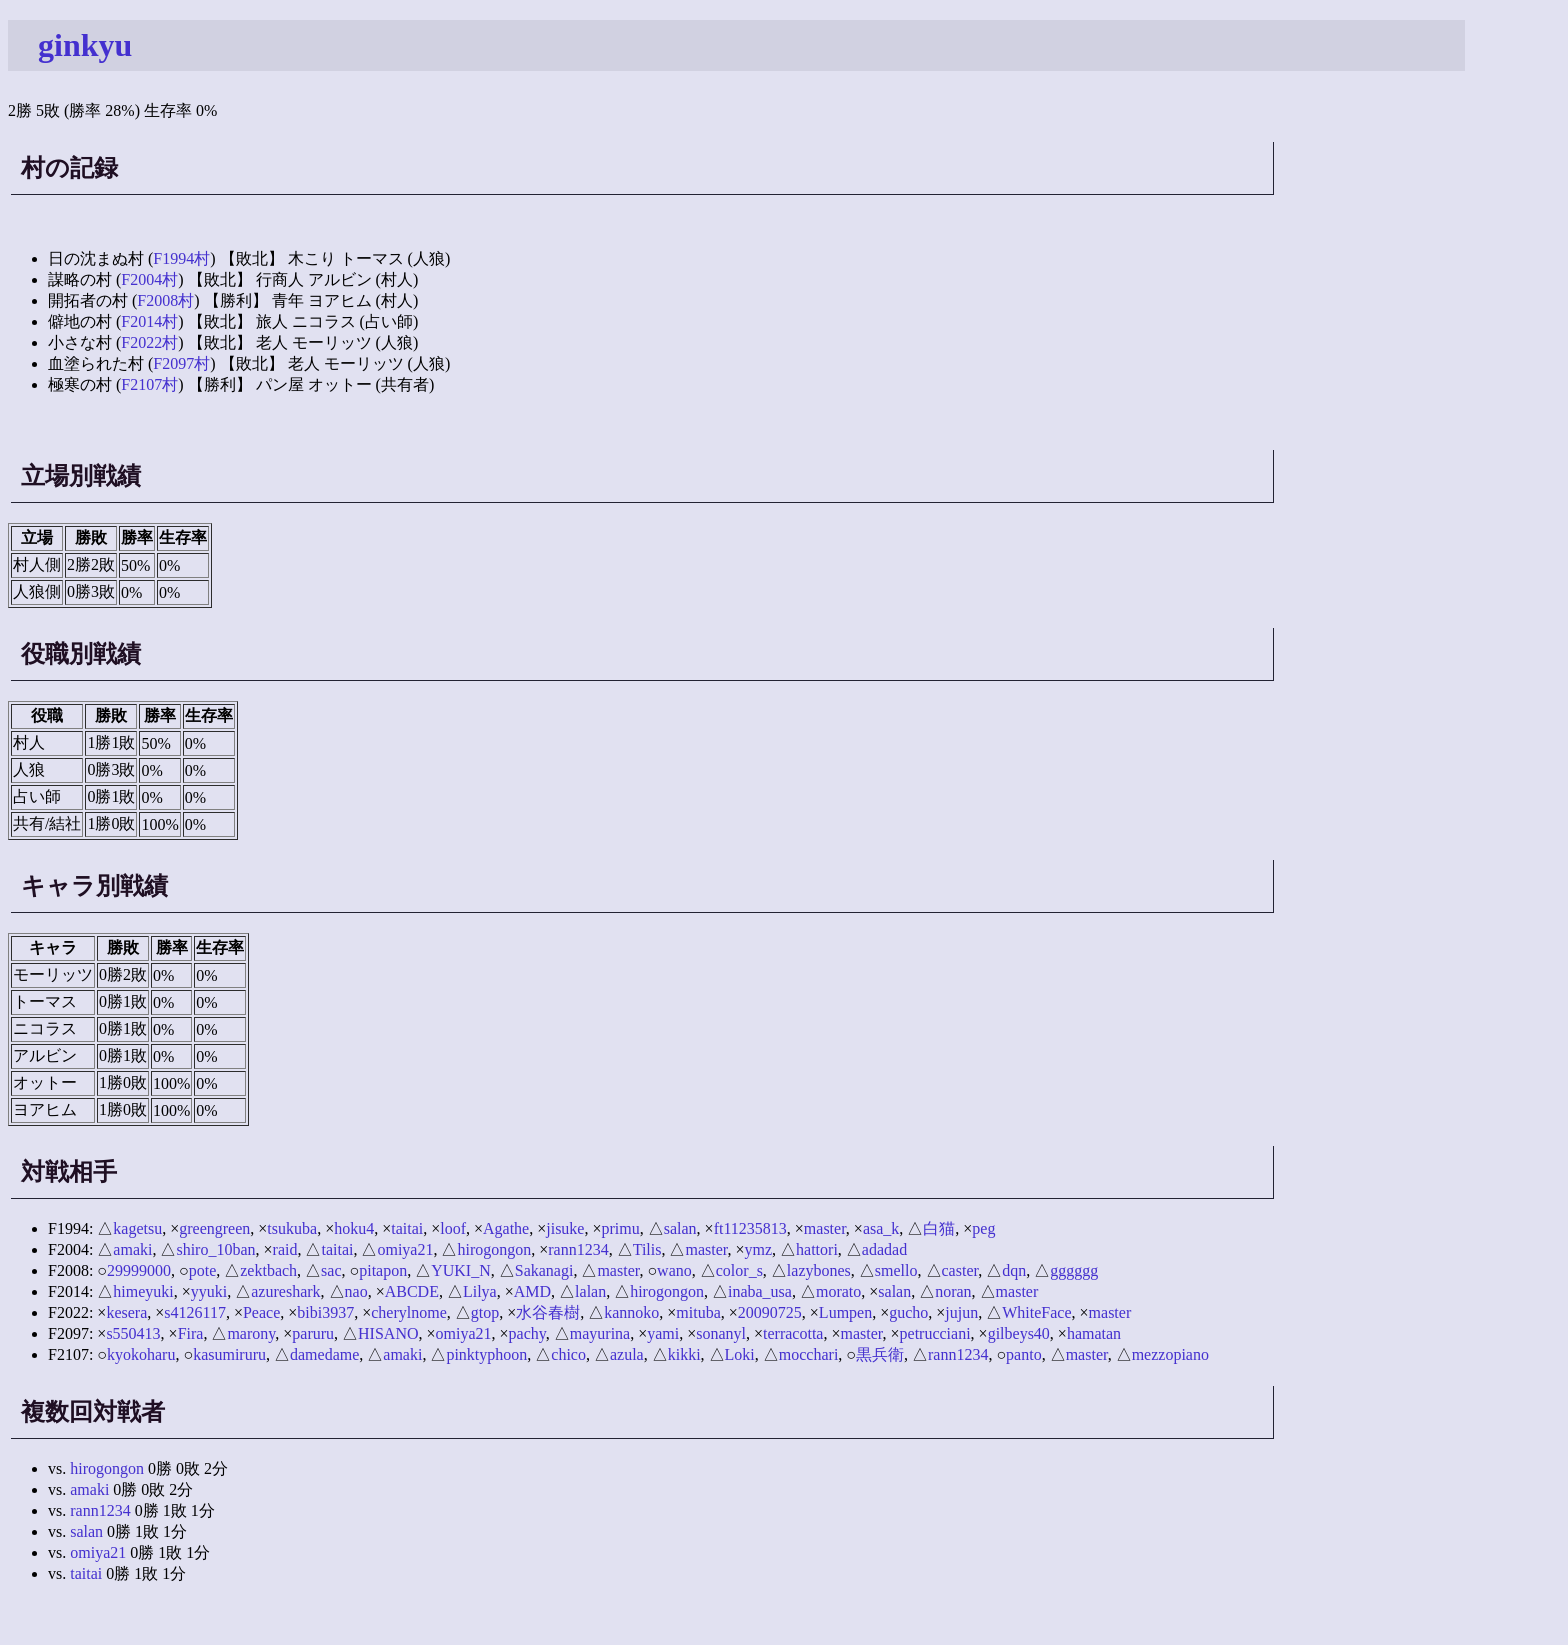 This screenshot has height=1645, width=1568. Describe the element at coordinates (181, 258) in the screenshot. I see `F1994村` at that location.